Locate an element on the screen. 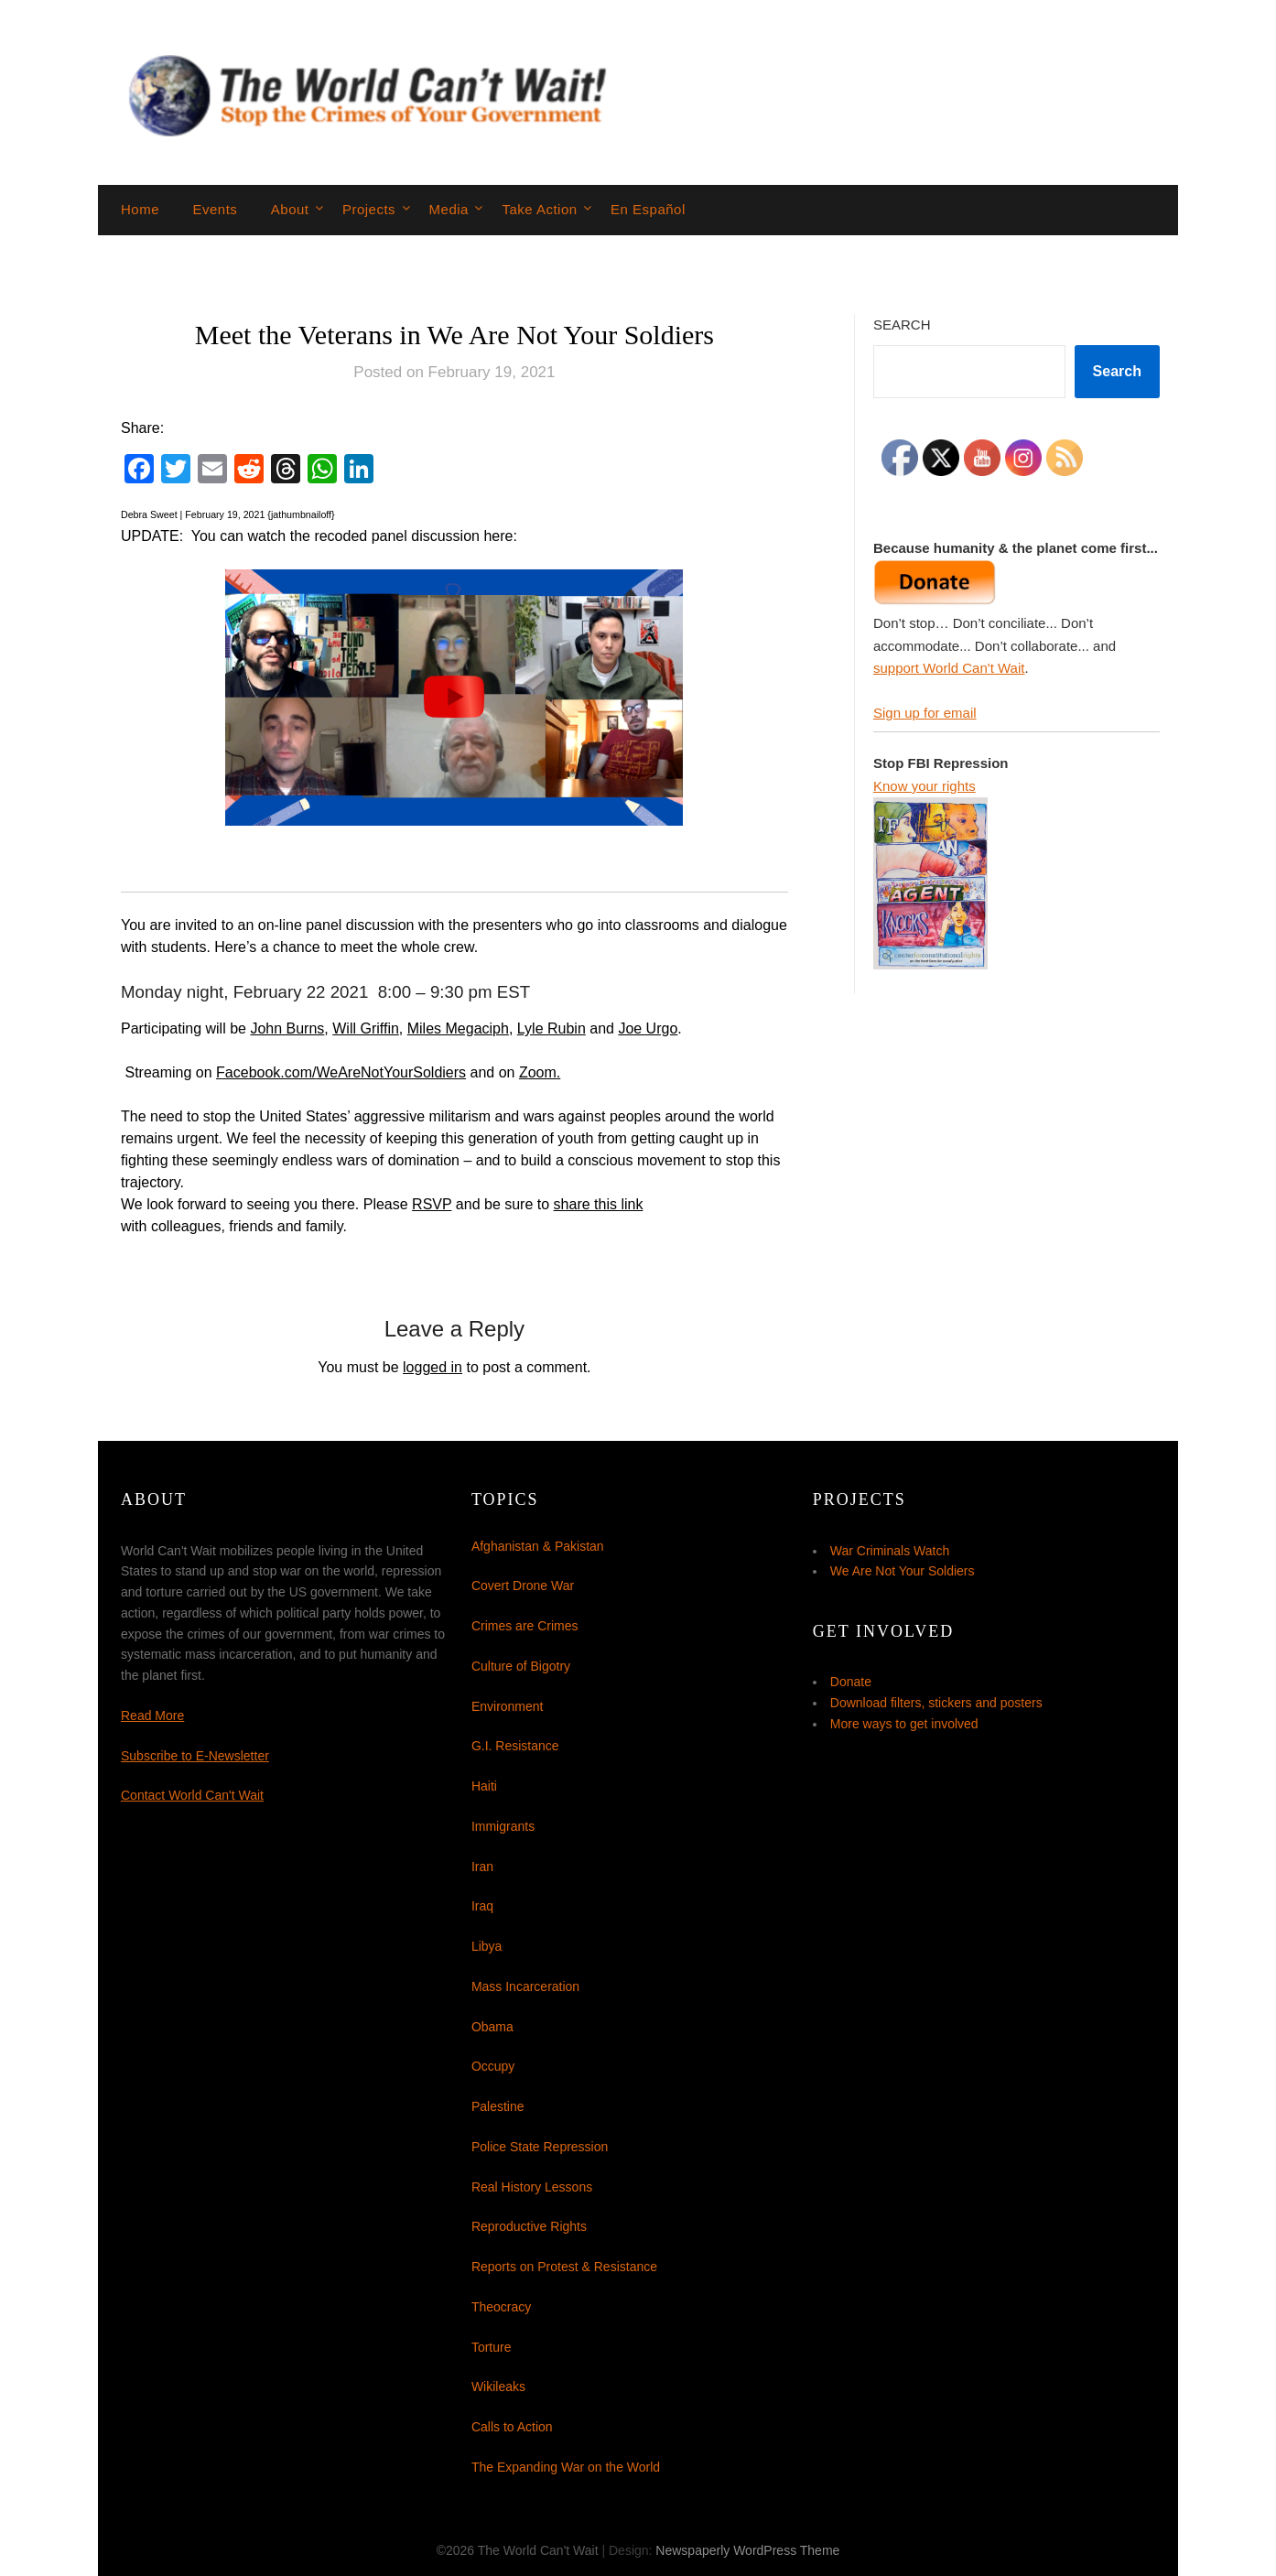 This screenshot has width=1276, height=2576. Know your rights is located at coordinates (924, 786).